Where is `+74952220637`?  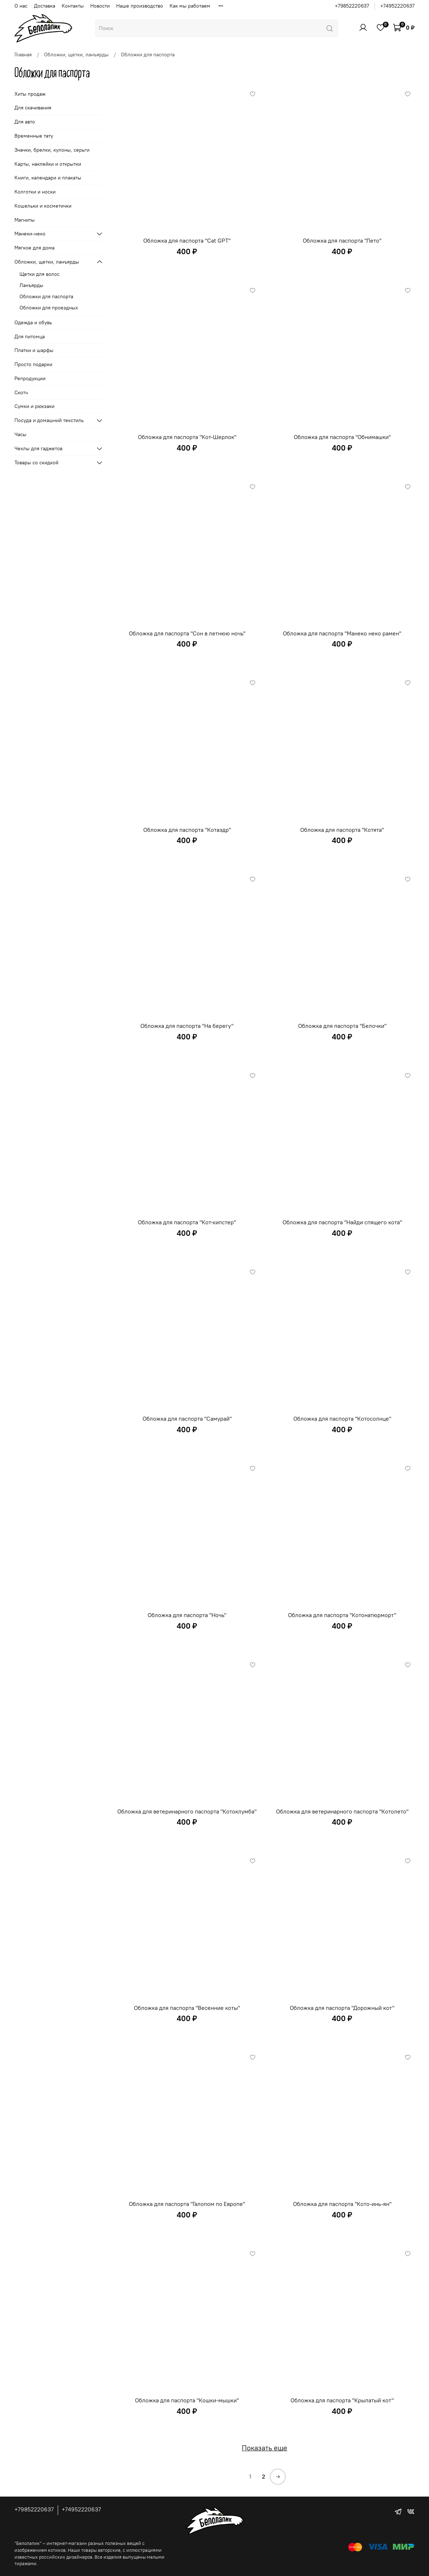 +74952220637 is located at coordinates (397, 6).